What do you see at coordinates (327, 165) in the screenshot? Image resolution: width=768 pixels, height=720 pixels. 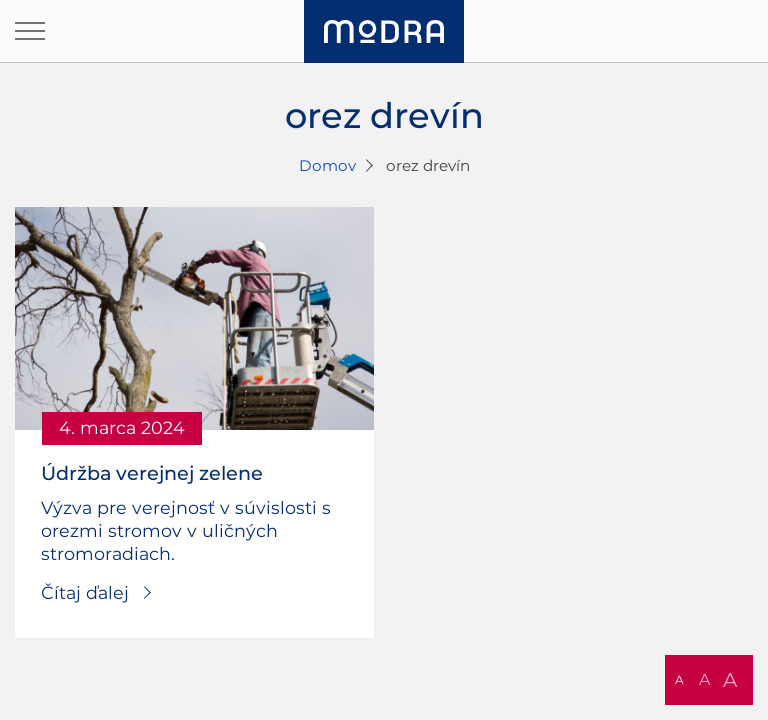 I see `Domov` at bounding box center [327, 165].